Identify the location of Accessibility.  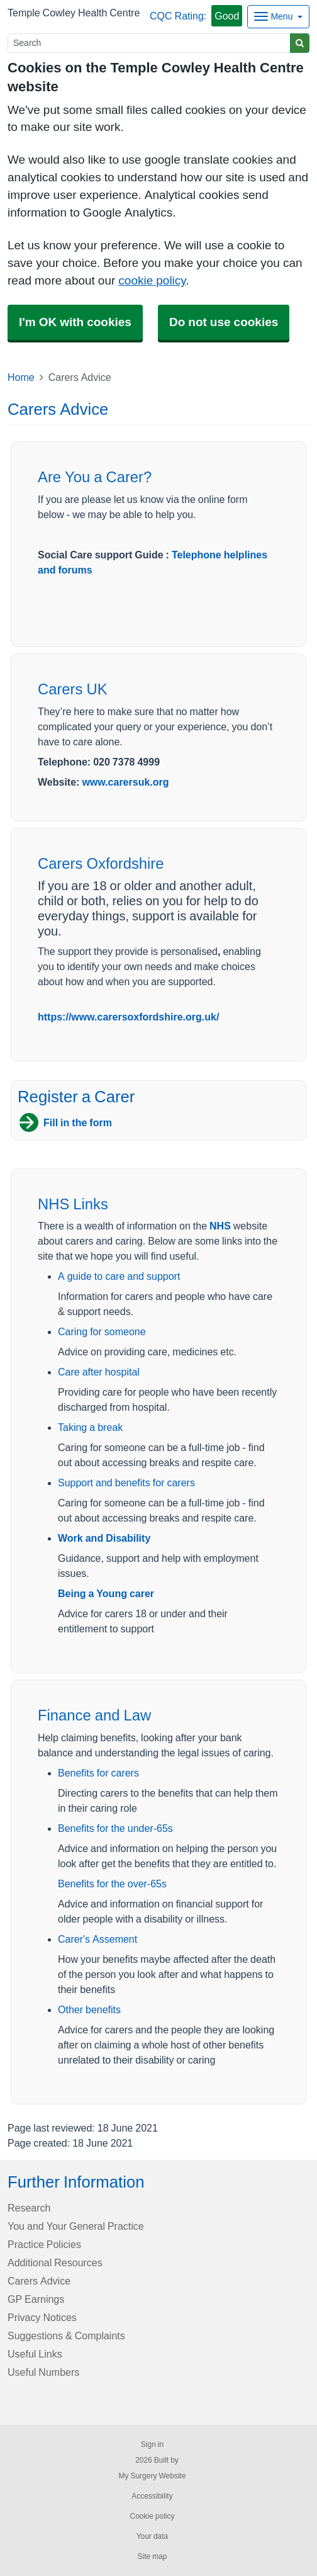
(151, 2496).